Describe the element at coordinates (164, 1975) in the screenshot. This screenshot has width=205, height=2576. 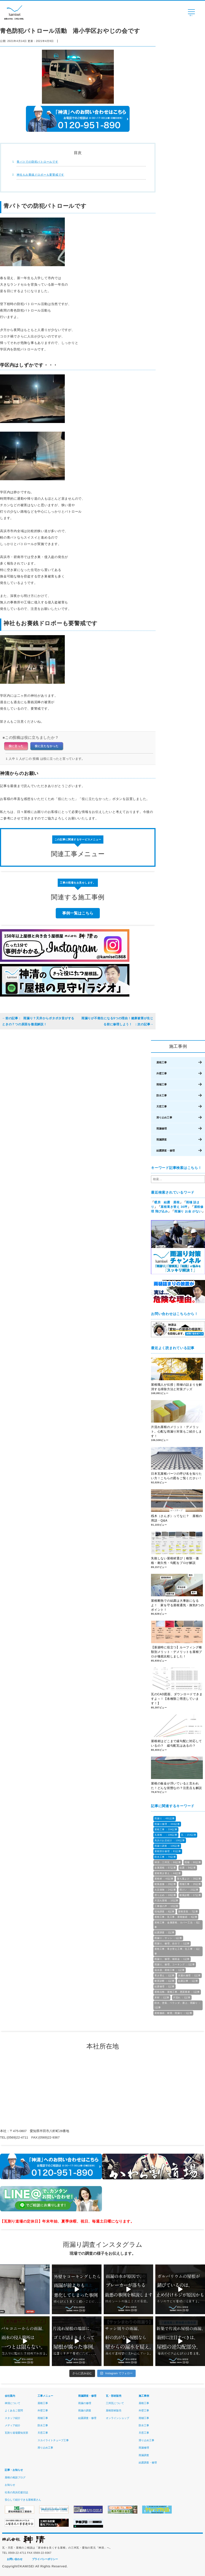
I see `葺き替え ：1記事` at that location.